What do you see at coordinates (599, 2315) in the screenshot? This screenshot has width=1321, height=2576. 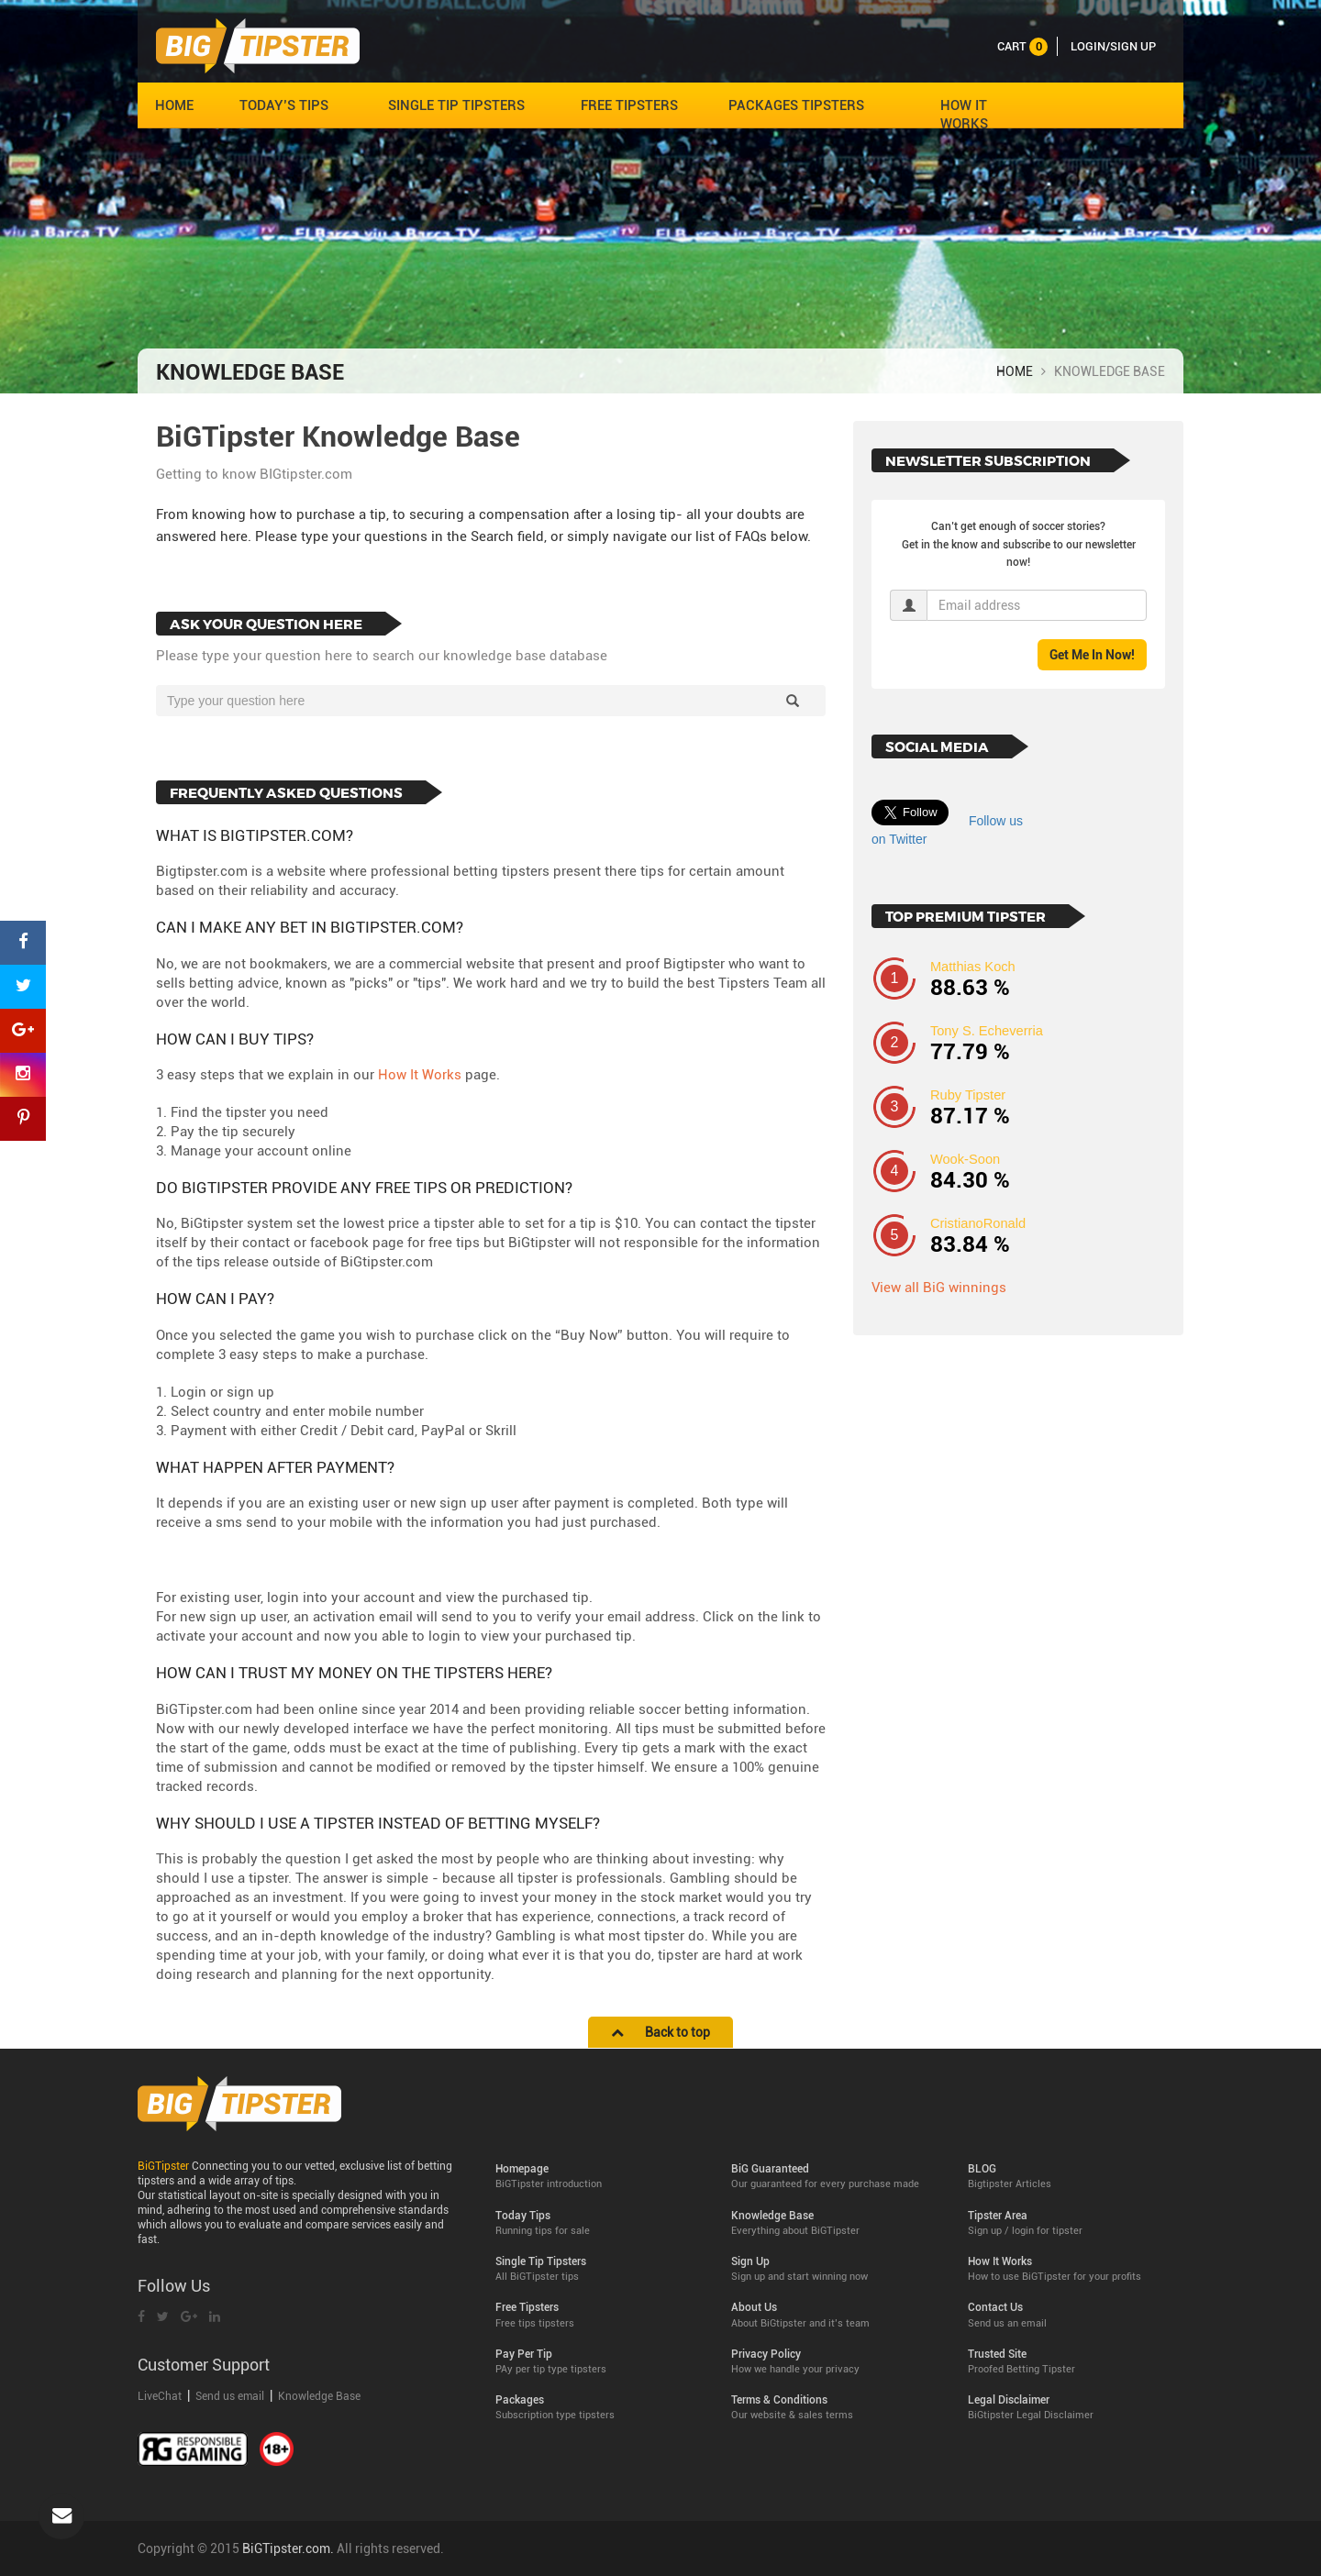 I see `Free Tipsters` at bounding box center [599, 2315].